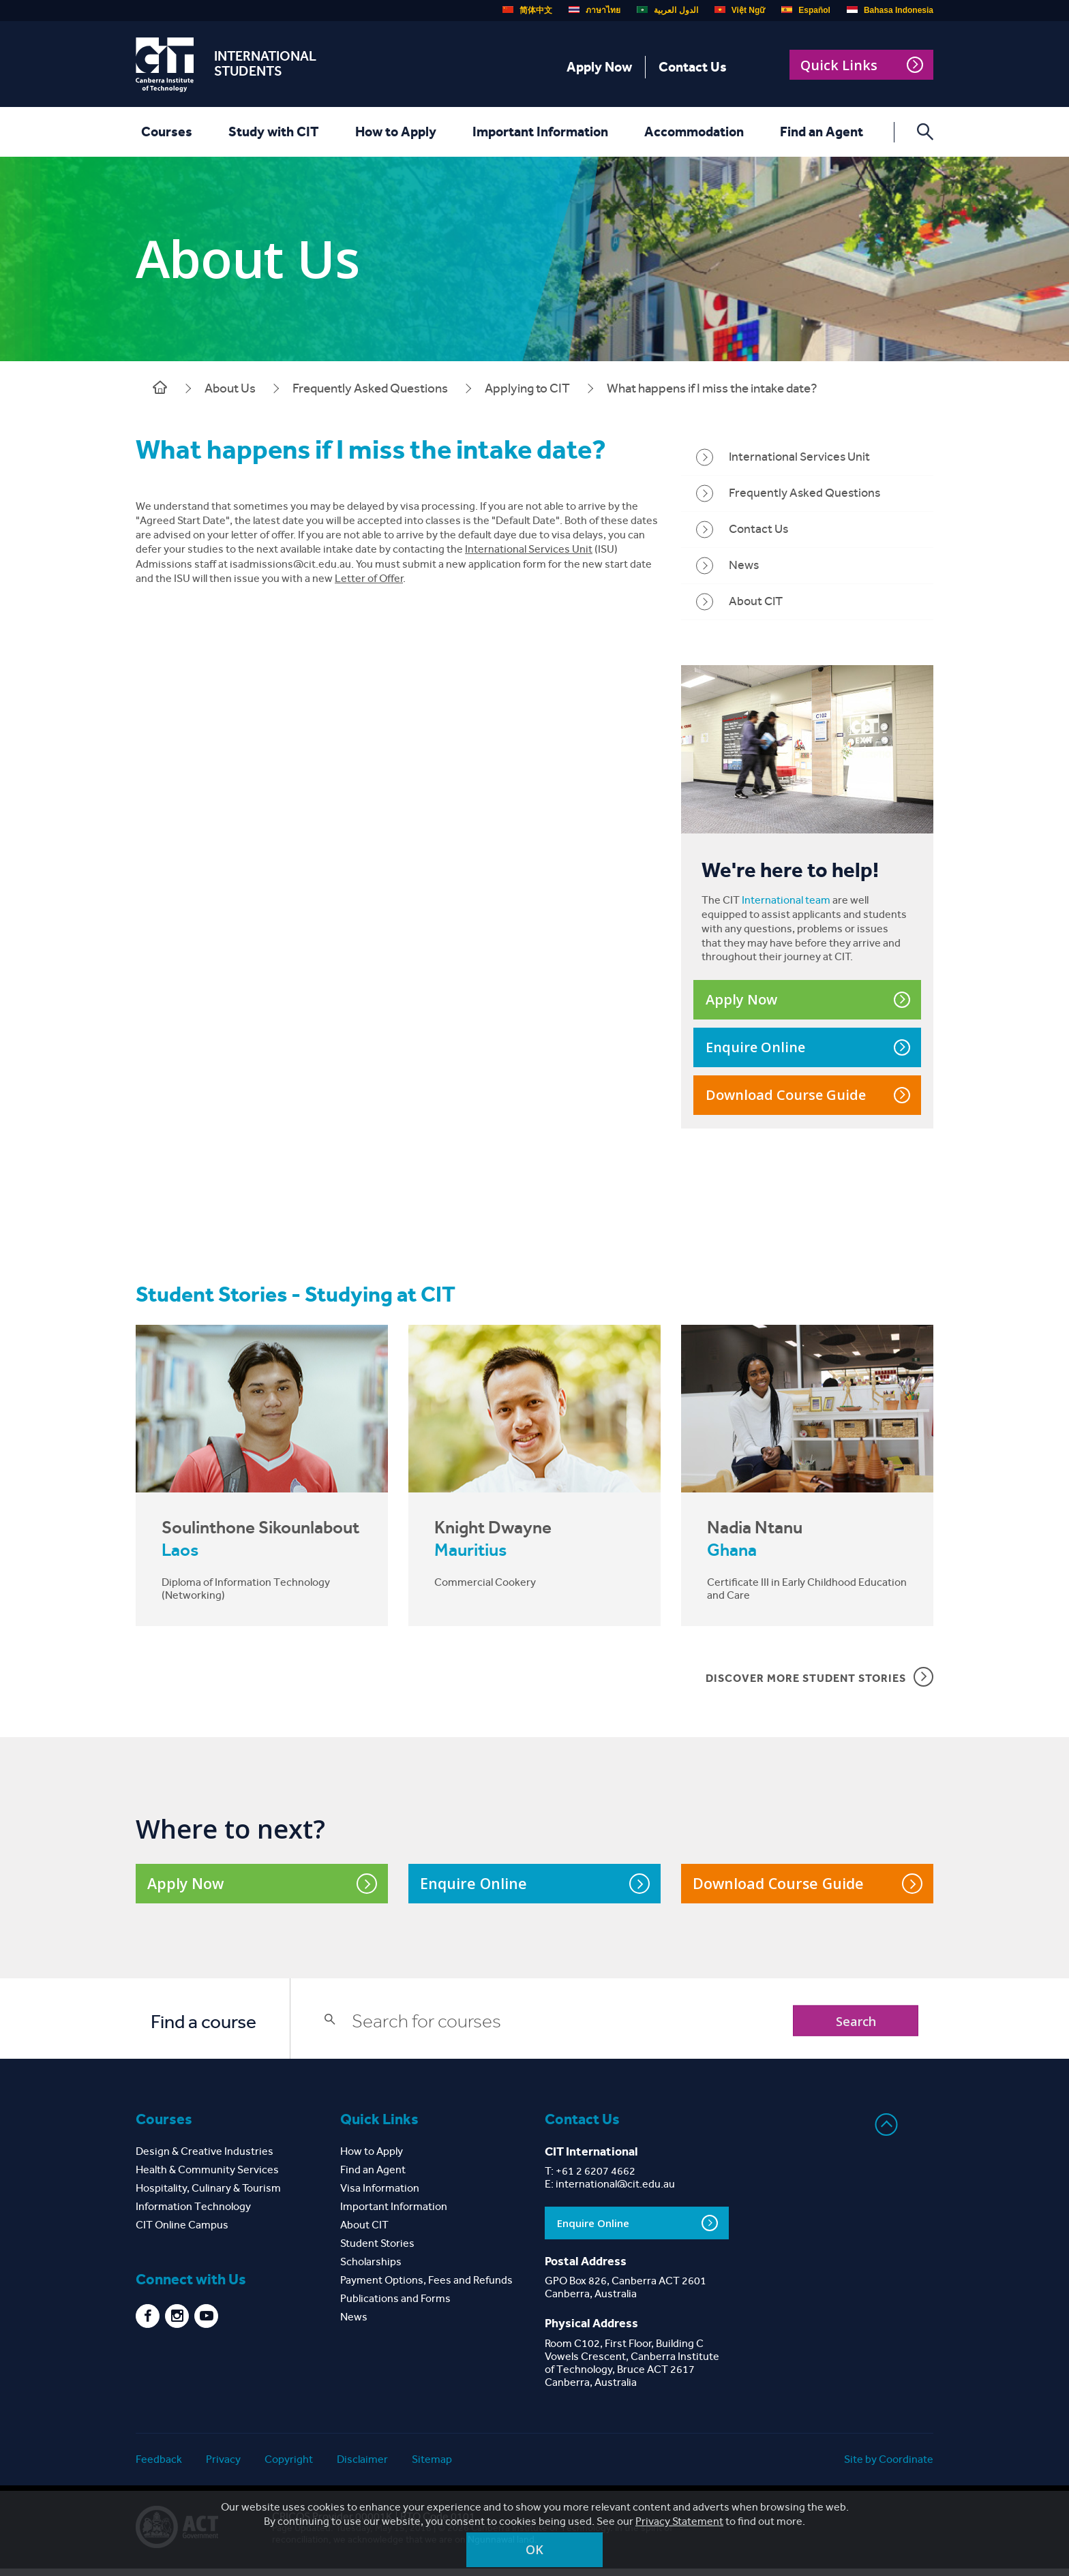 This screenshot has width=1069, height=2576. Describe the element at coordinates (207, 2177) in the screenshot. I see `Health & Community Services` at that location.